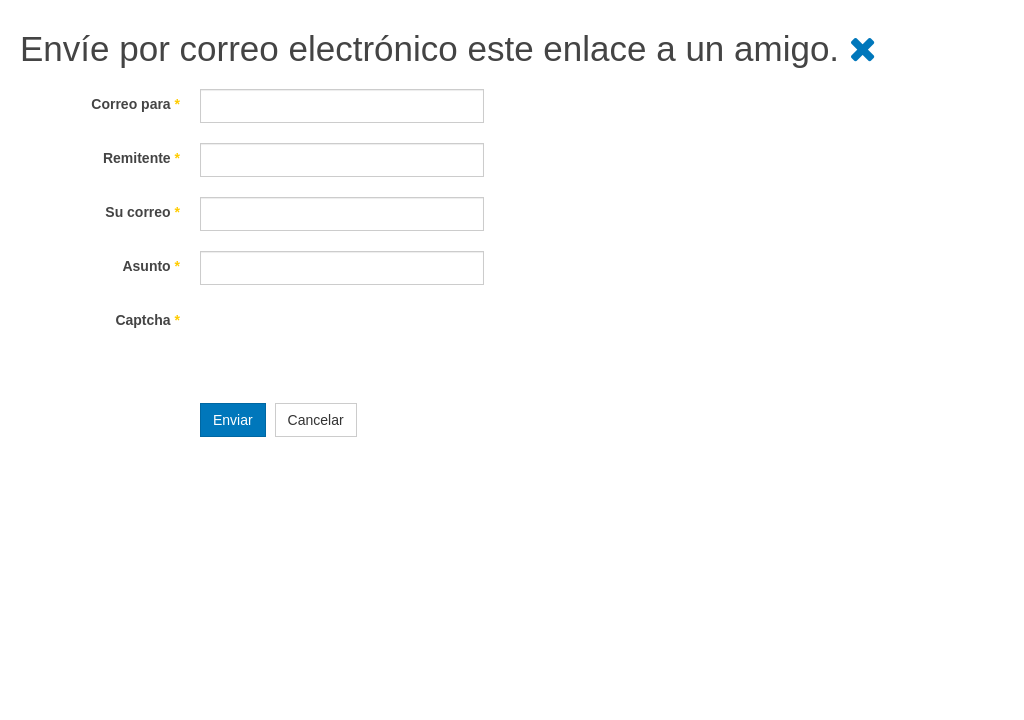  Describe the element at coordinates (141, 158) in the screenshot. I see `Remitente` at that location.